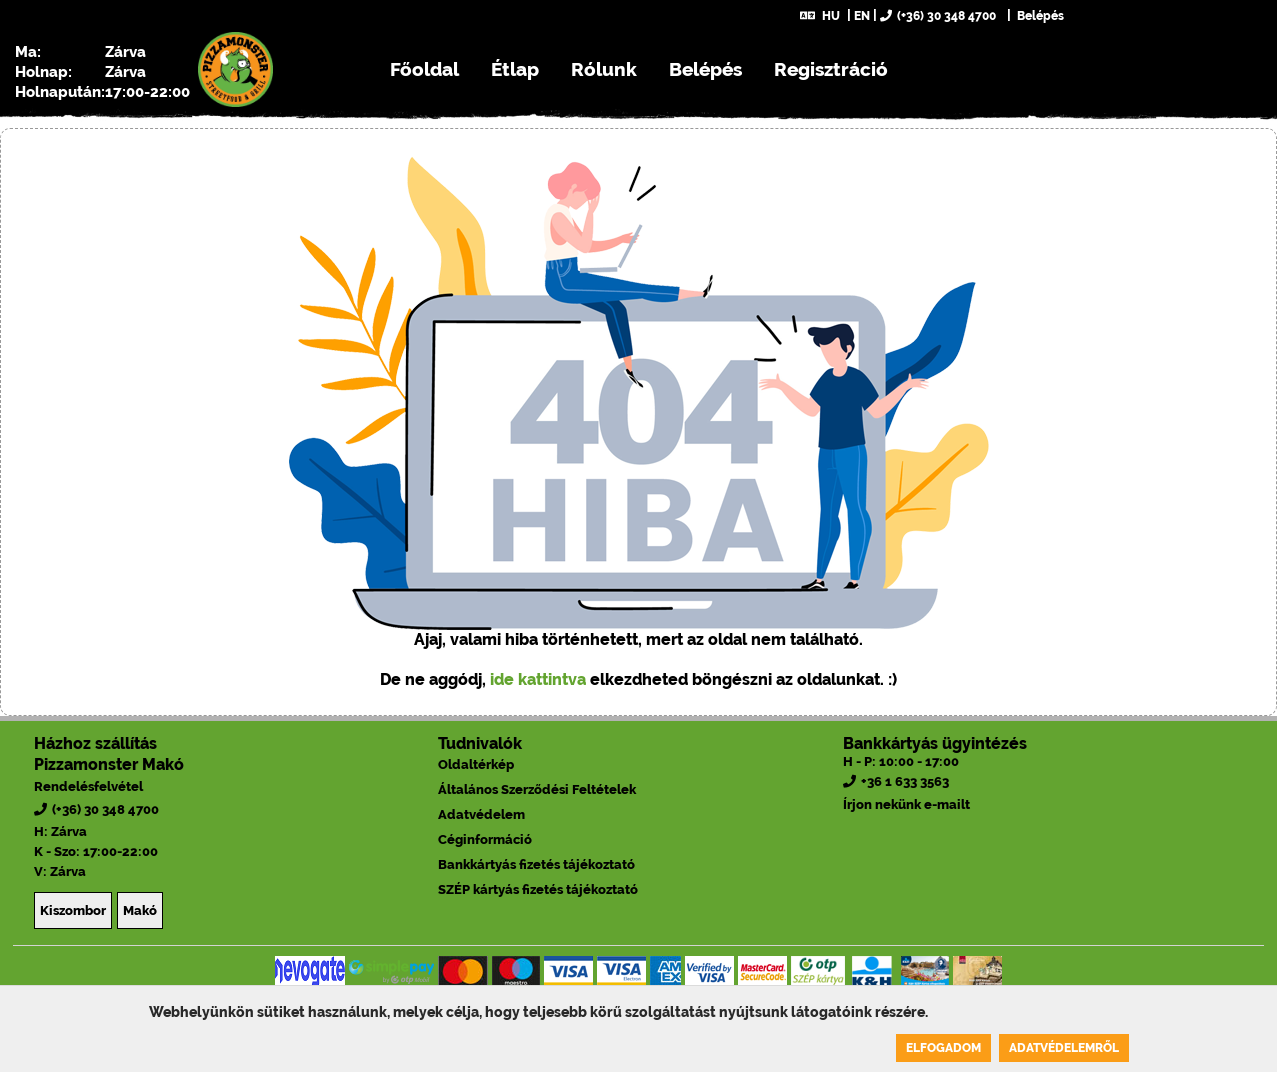 This screenshot has height=1072, width=1277. I want to click on SZÉP kártyás fizetés tájékoztató, so click(538, 889).